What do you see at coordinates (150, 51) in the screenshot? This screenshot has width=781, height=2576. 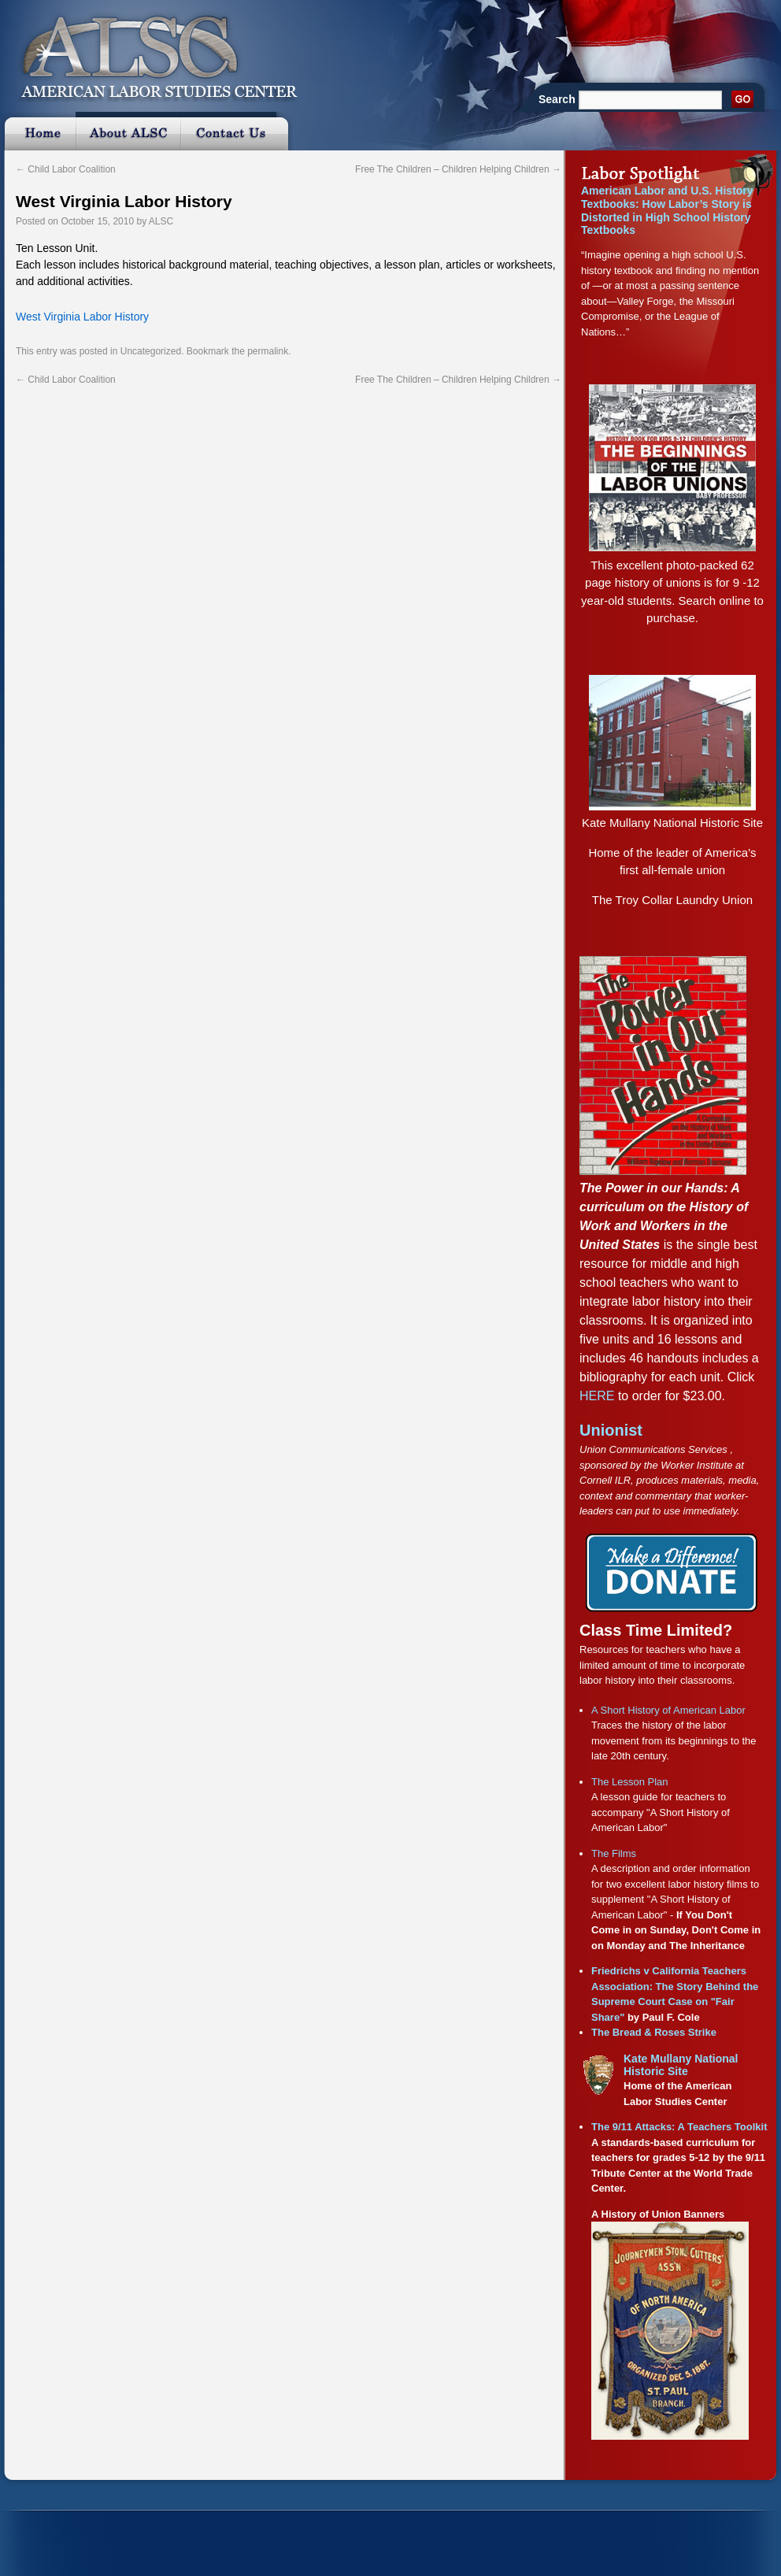 I see `ALSC :: American Labor Studies Center` at bounding box center [150, 51].